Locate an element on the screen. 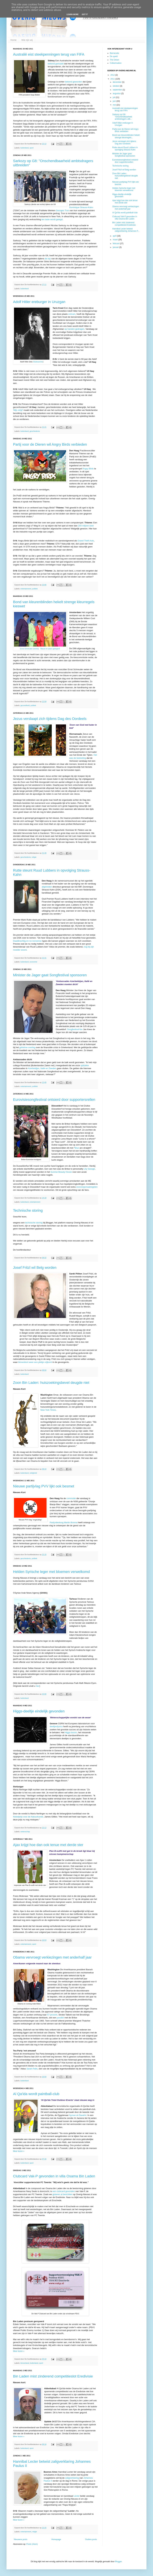 The image size is (153, 2576). april is located at coordinates (115, 236).